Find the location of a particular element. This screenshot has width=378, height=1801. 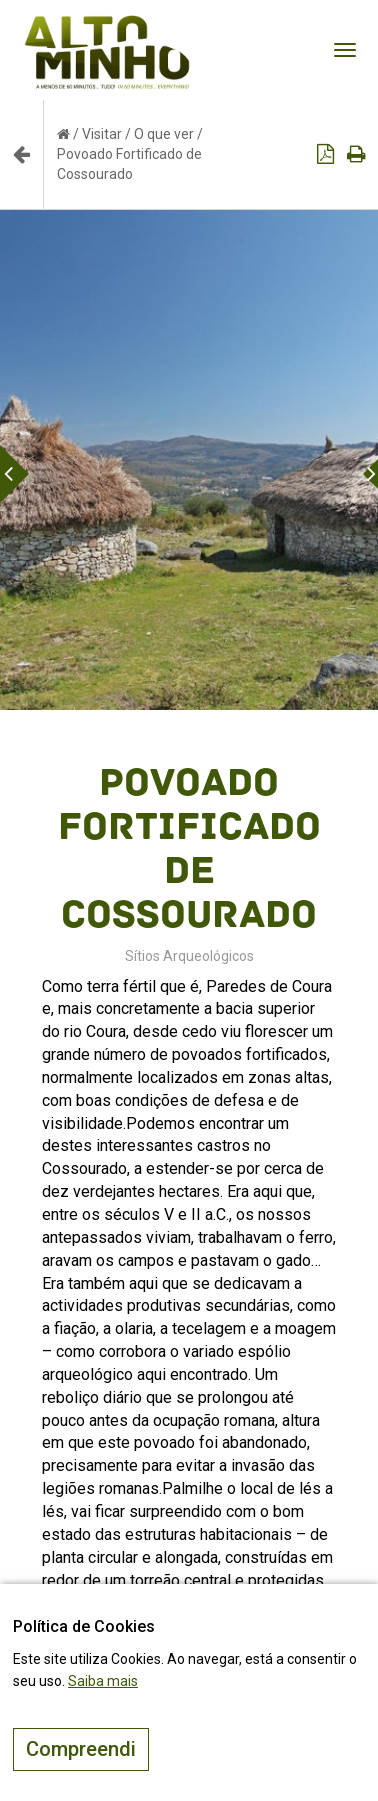

Saiba mais is located at coordinates (103, 1681).